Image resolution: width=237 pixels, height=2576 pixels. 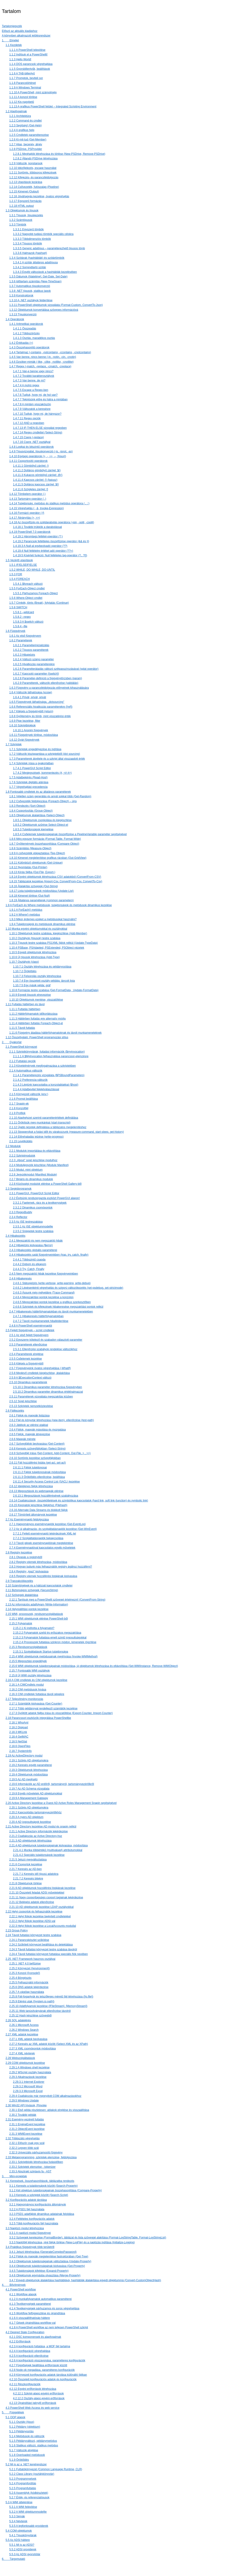 I want to click on 1.4.10 Egytagú operátorok (+, -, ++, --, [típus]), so click(x=37, y=456).